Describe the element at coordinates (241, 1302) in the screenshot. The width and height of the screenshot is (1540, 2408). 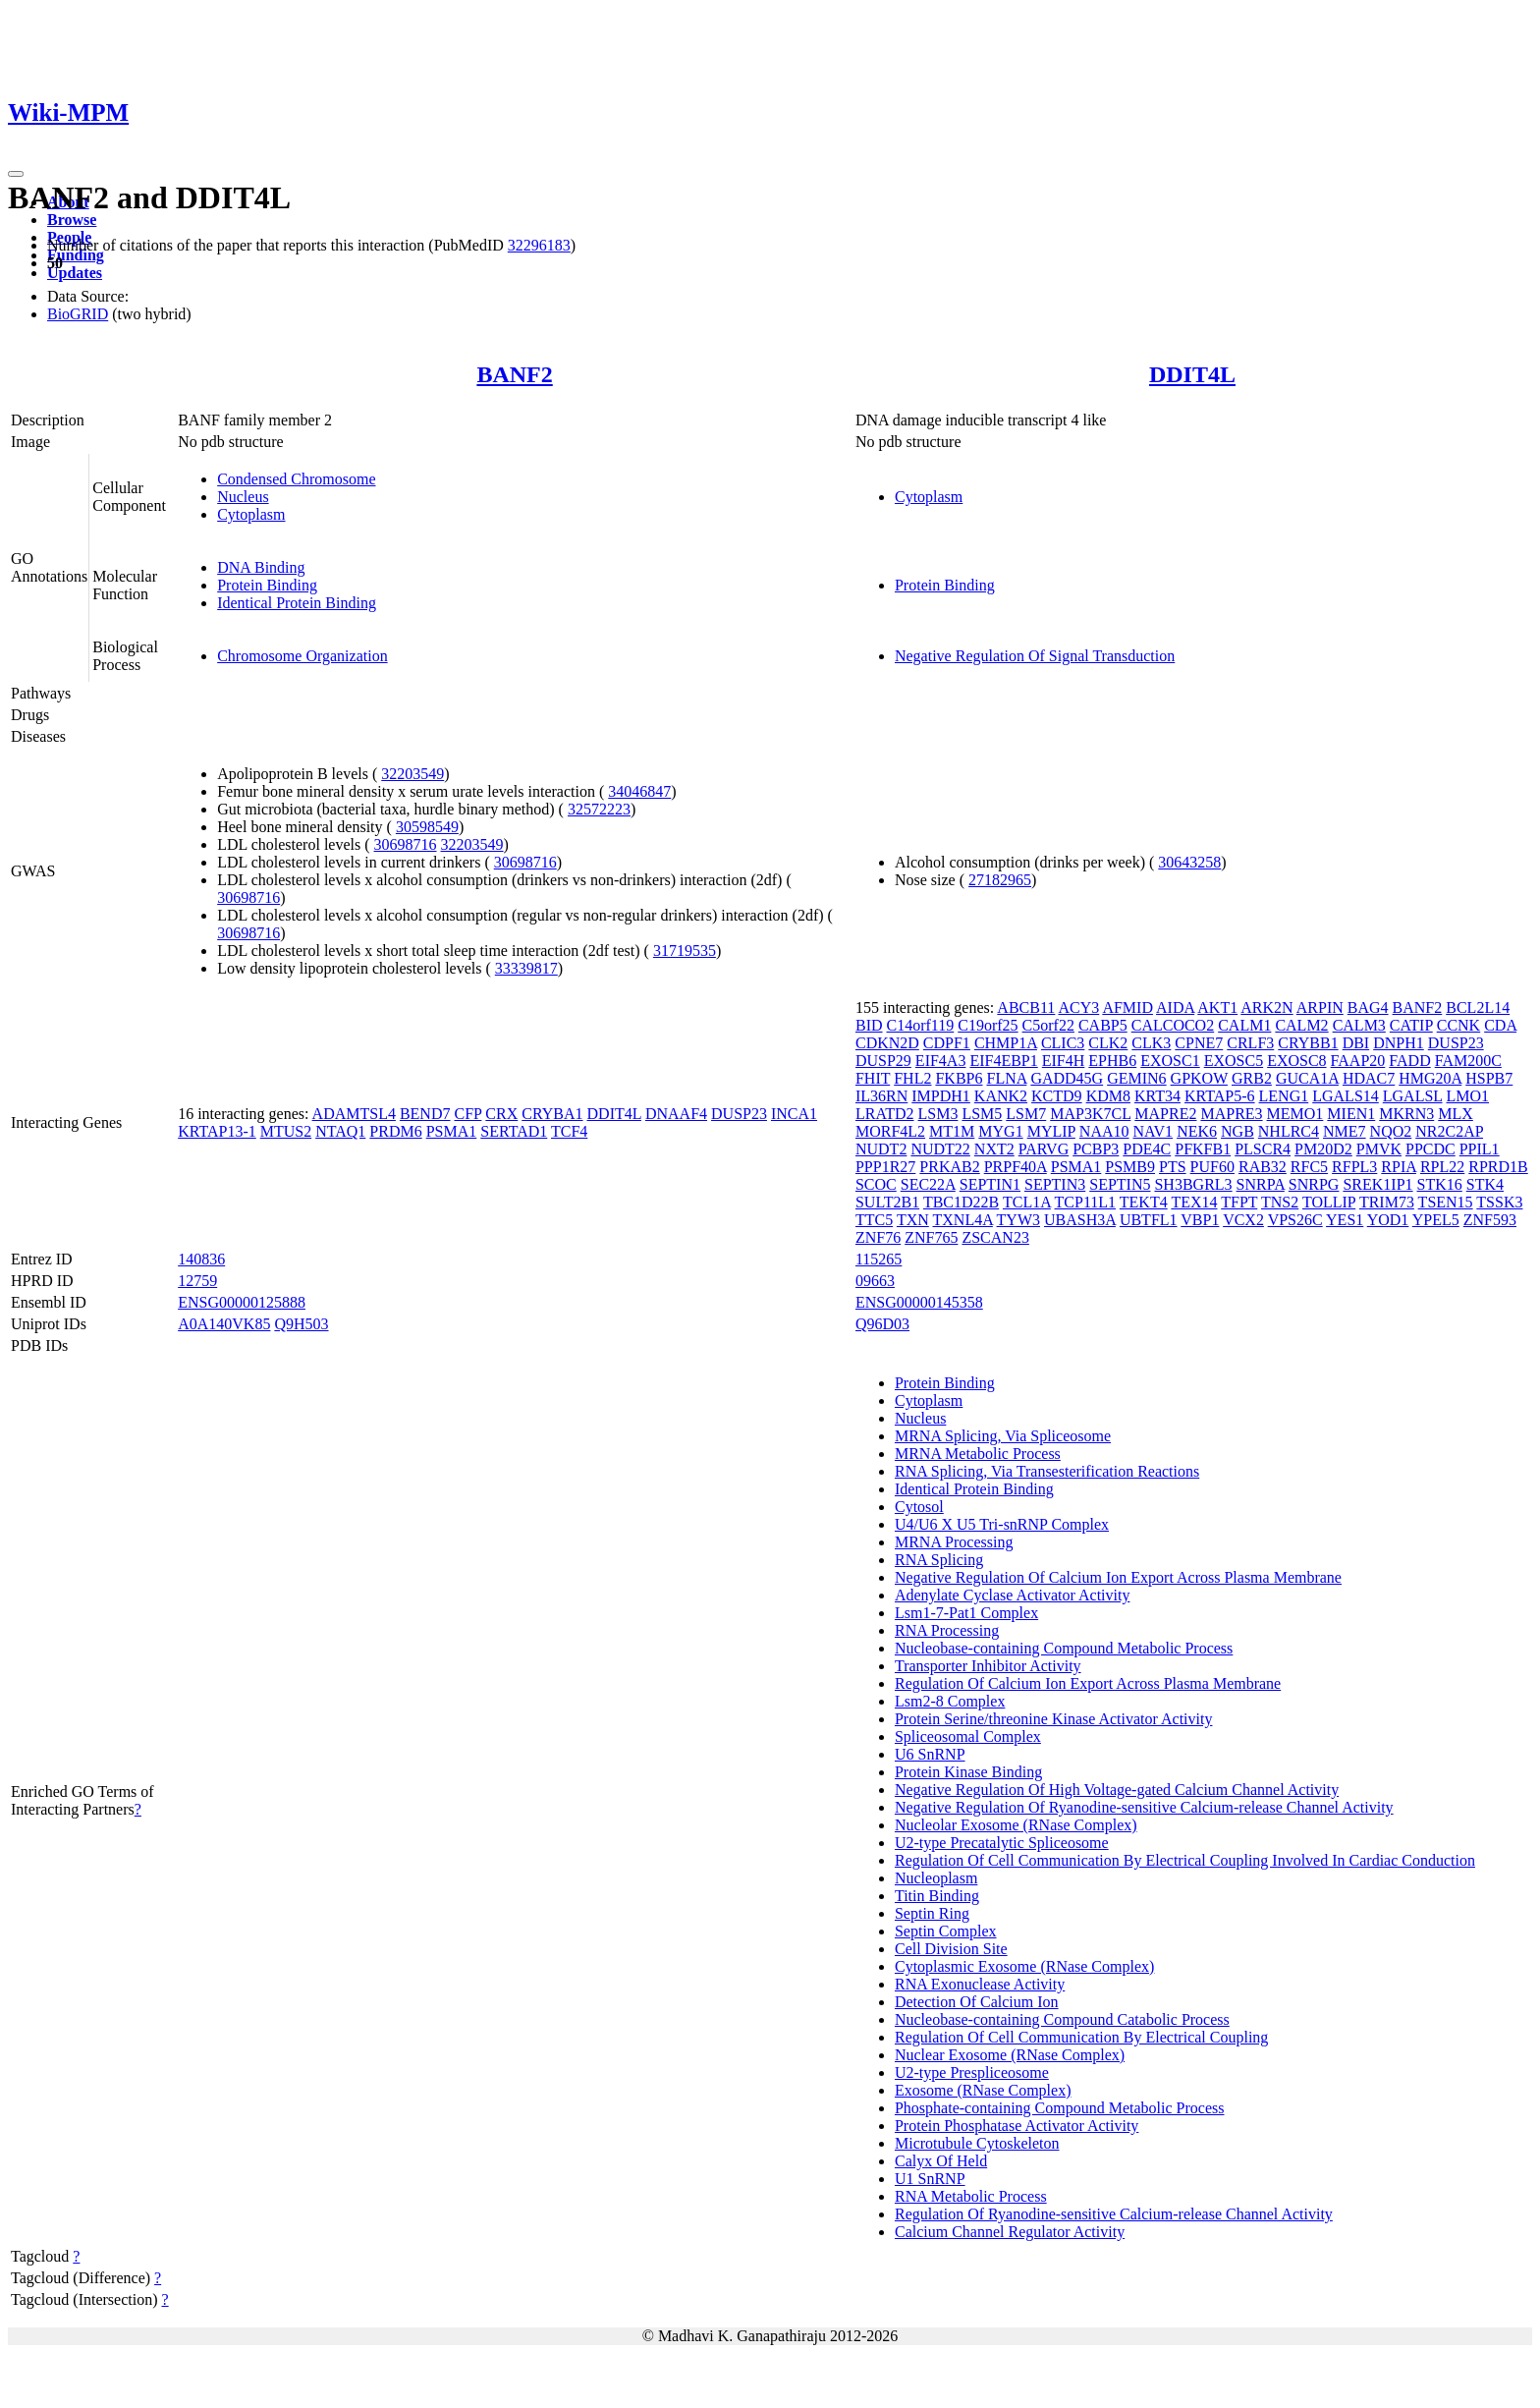
I see `ENSG00000125888` at that location.